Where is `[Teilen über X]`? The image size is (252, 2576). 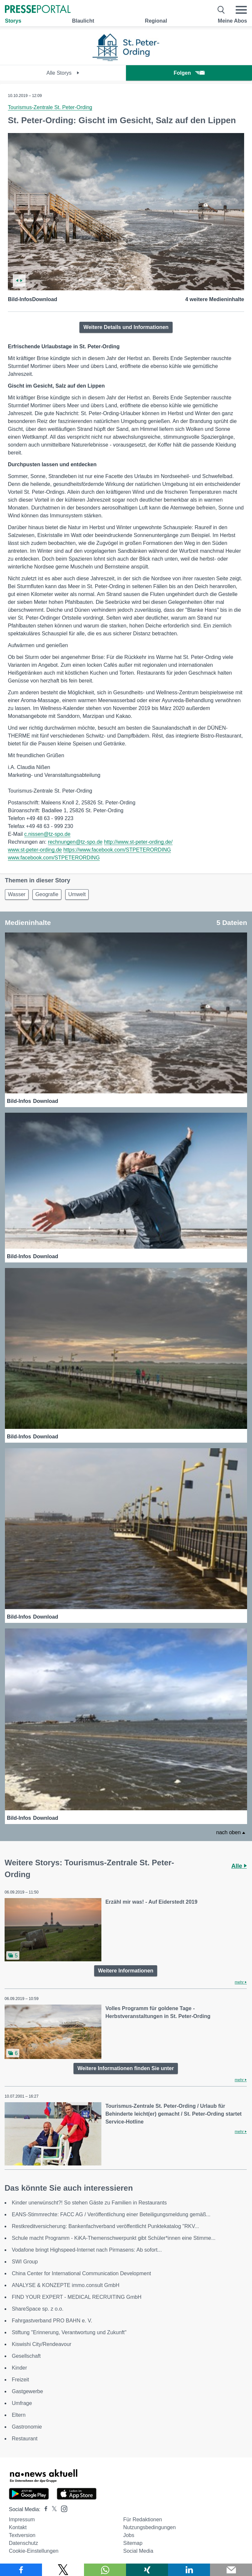 [Teilen über X] is located at coordinates (63, 2570).